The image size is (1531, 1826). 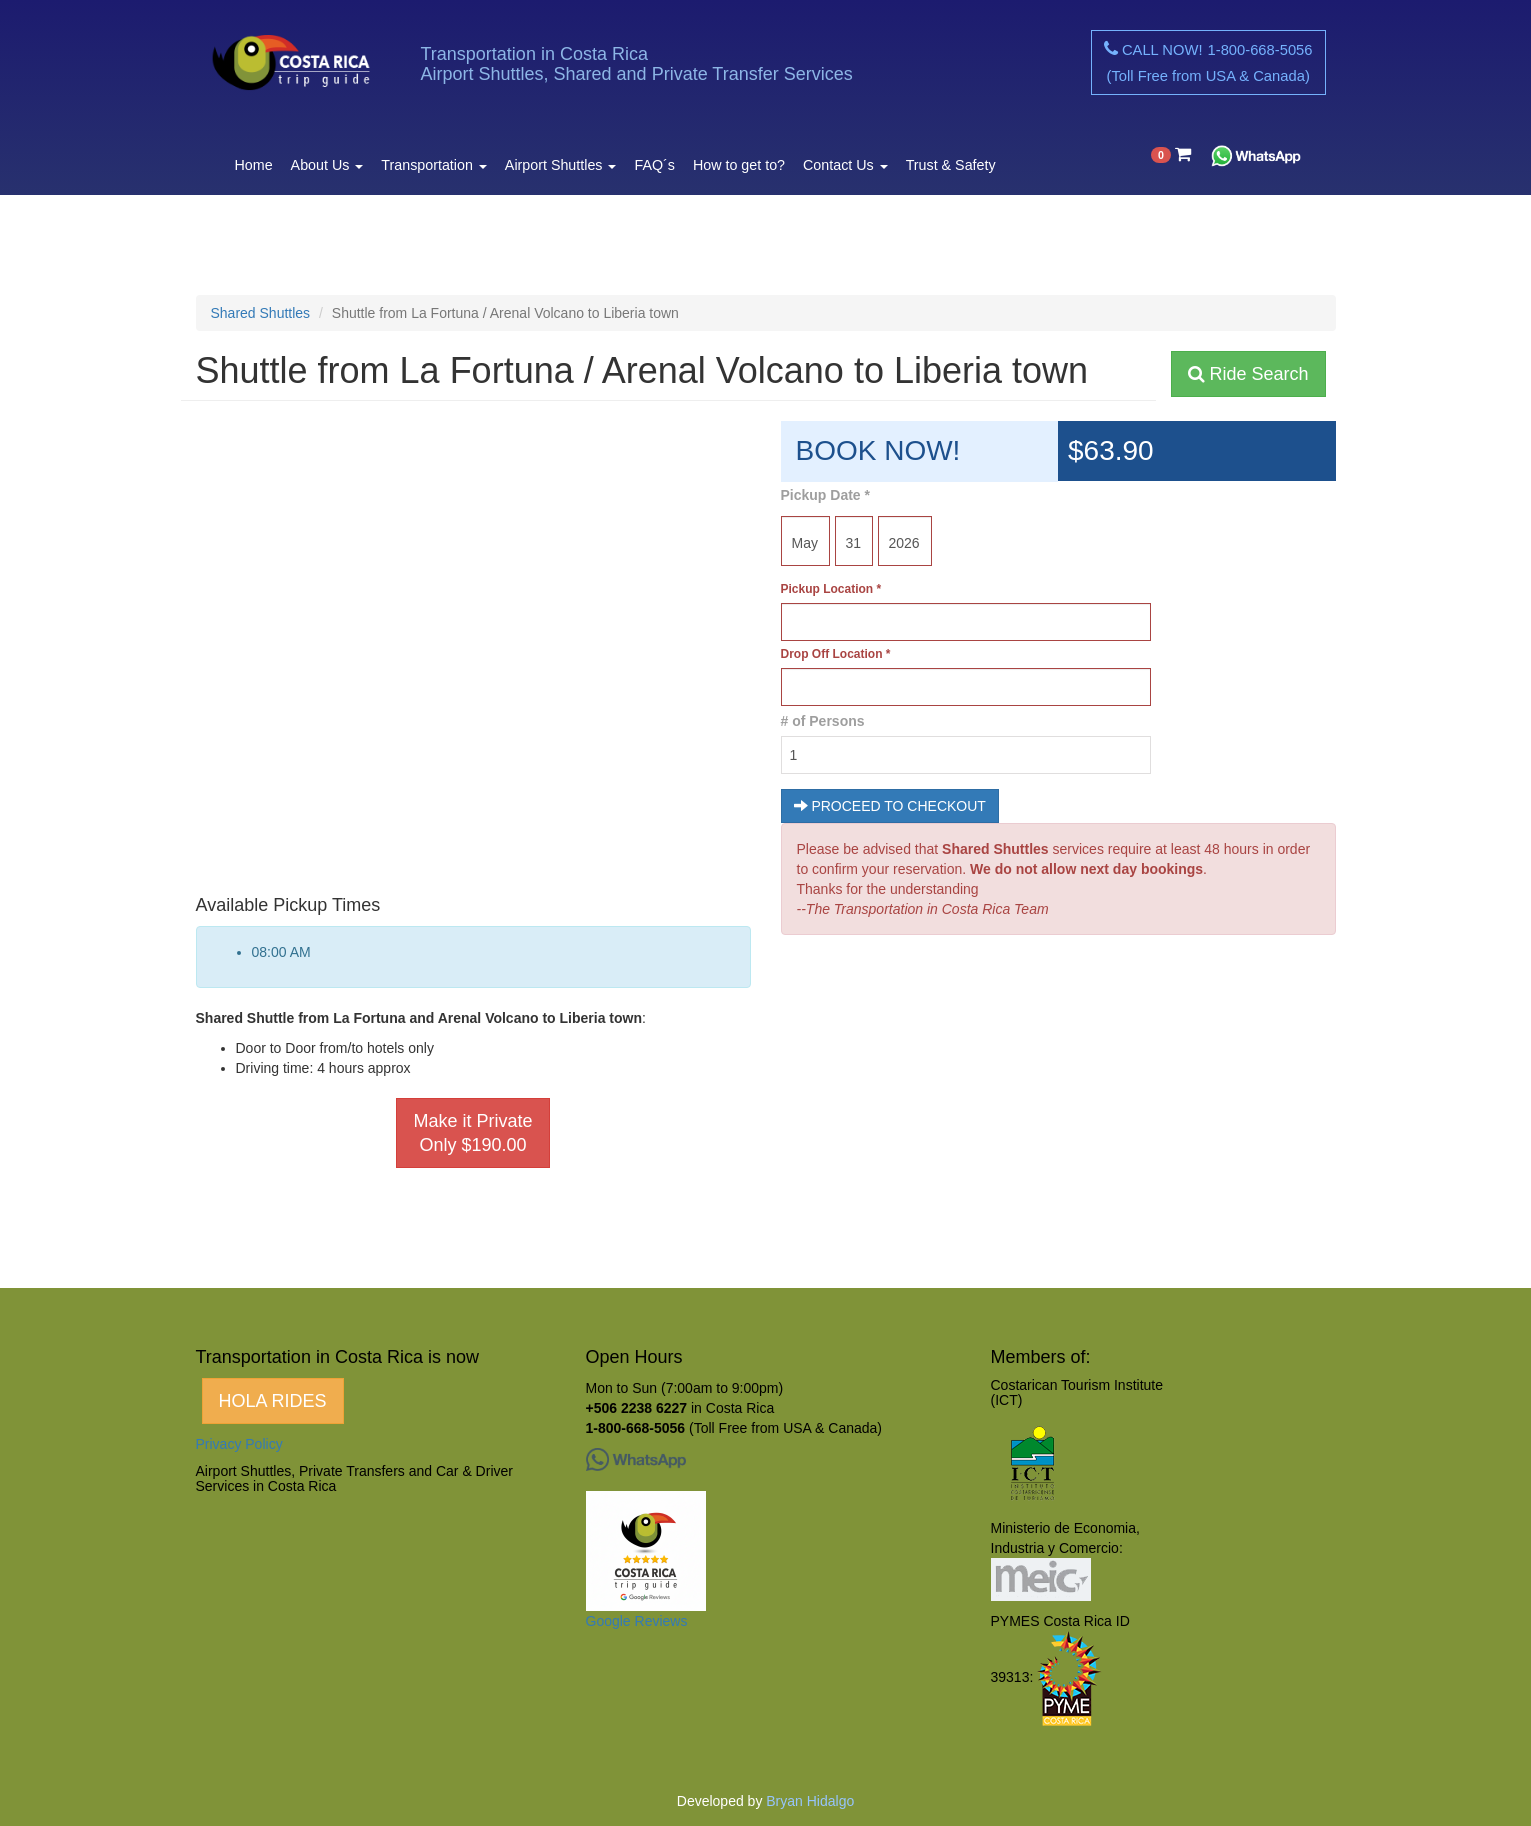 I want to click on FAQ´s, so click(x=654, y=165).